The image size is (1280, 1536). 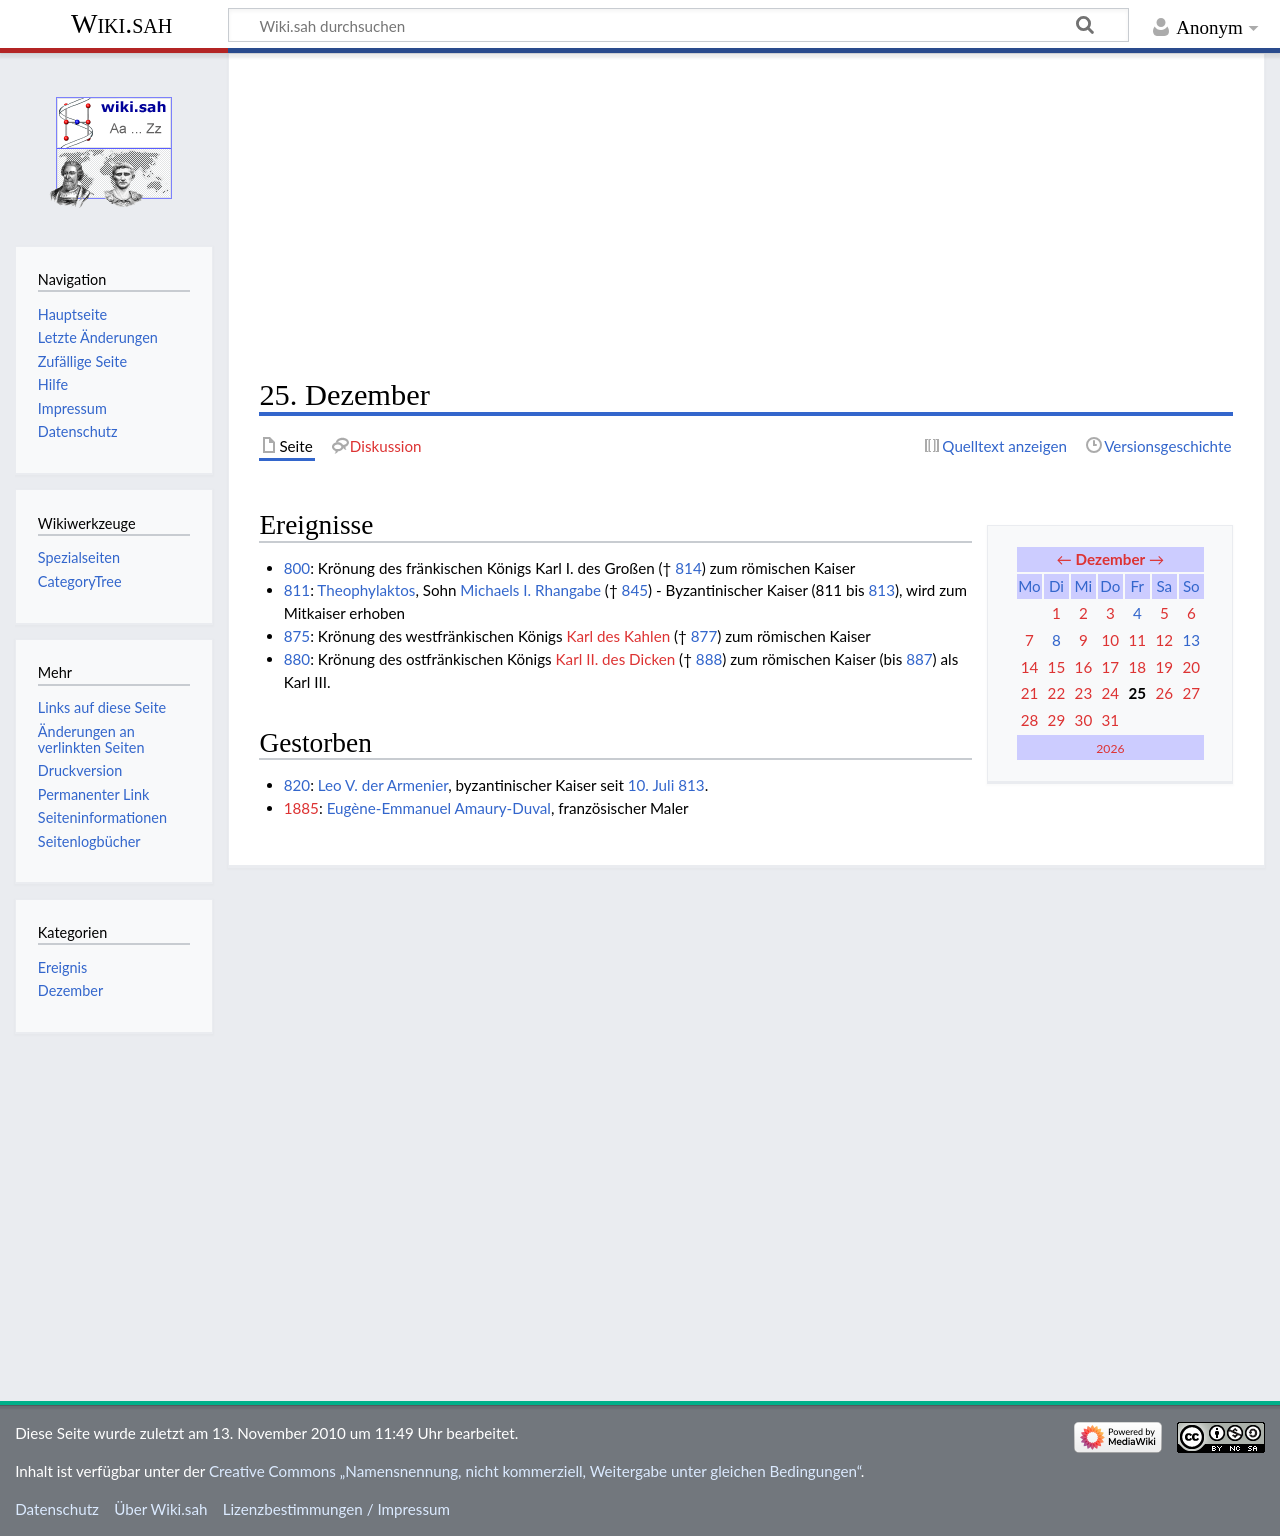 What do you see at coordinates (1057, 720) in the screenshot?
I see `29` at bounding box center [1057, 720].